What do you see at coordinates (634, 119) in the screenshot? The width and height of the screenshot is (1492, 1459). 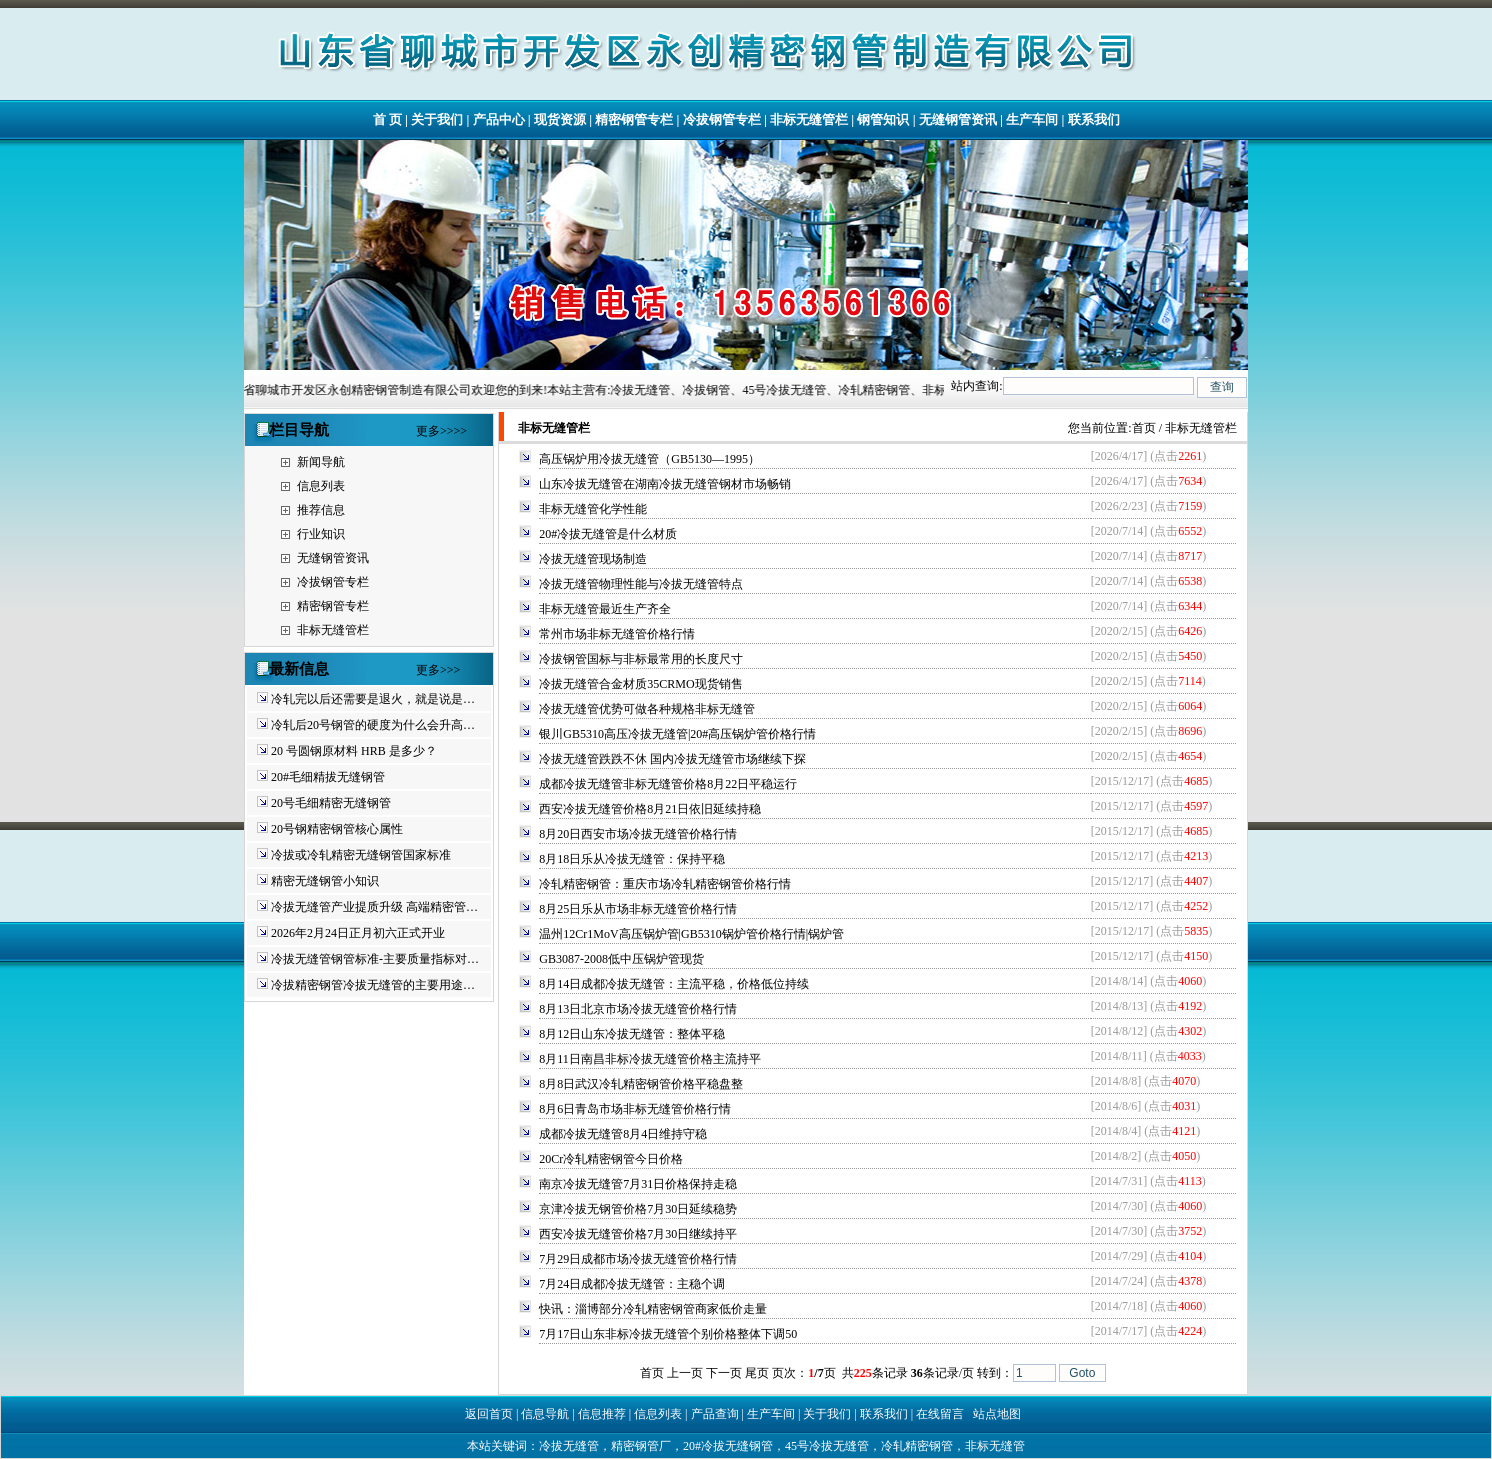 I see `精密钢管专栏` at bounding box center [634, 119].